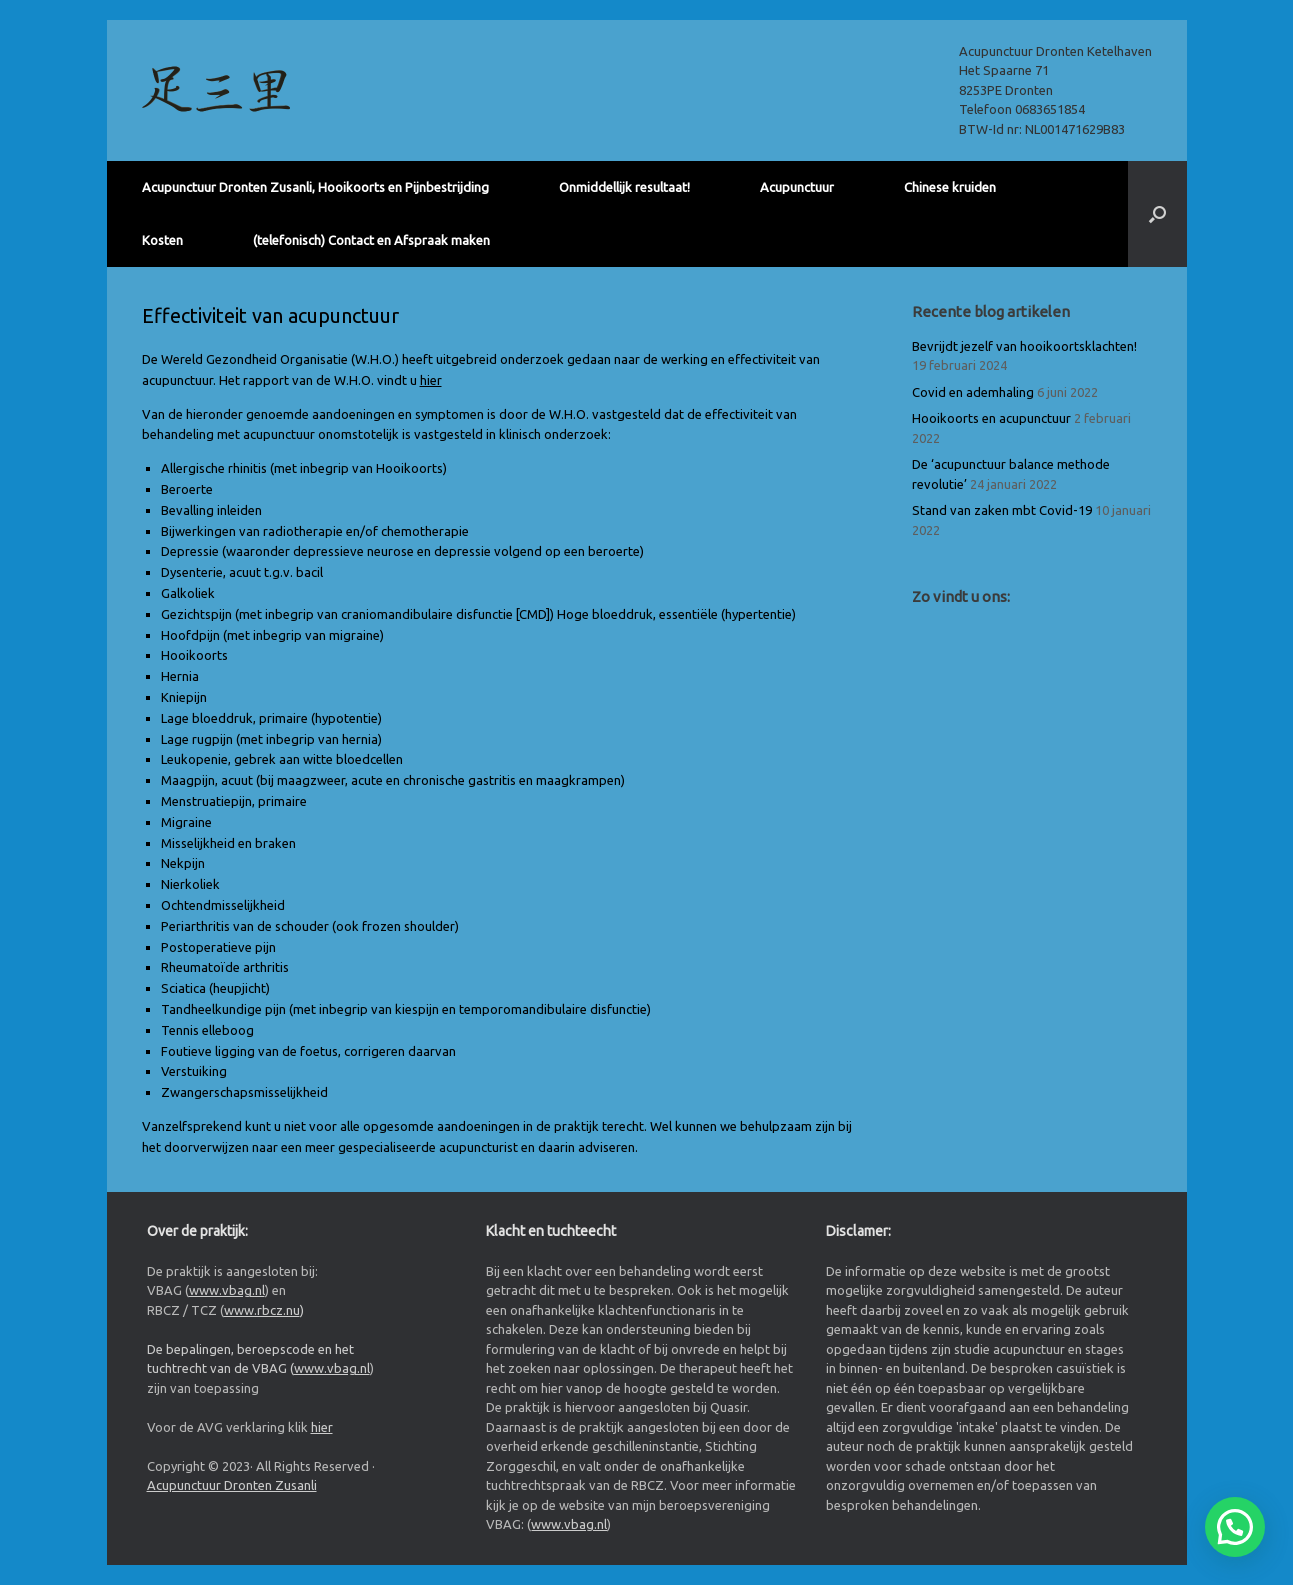  What do you see at coordinates (371, 240) in the screenshot?
I see `(telefonisch) Contact en Afspraak maken` at bounding box center [371, 240].